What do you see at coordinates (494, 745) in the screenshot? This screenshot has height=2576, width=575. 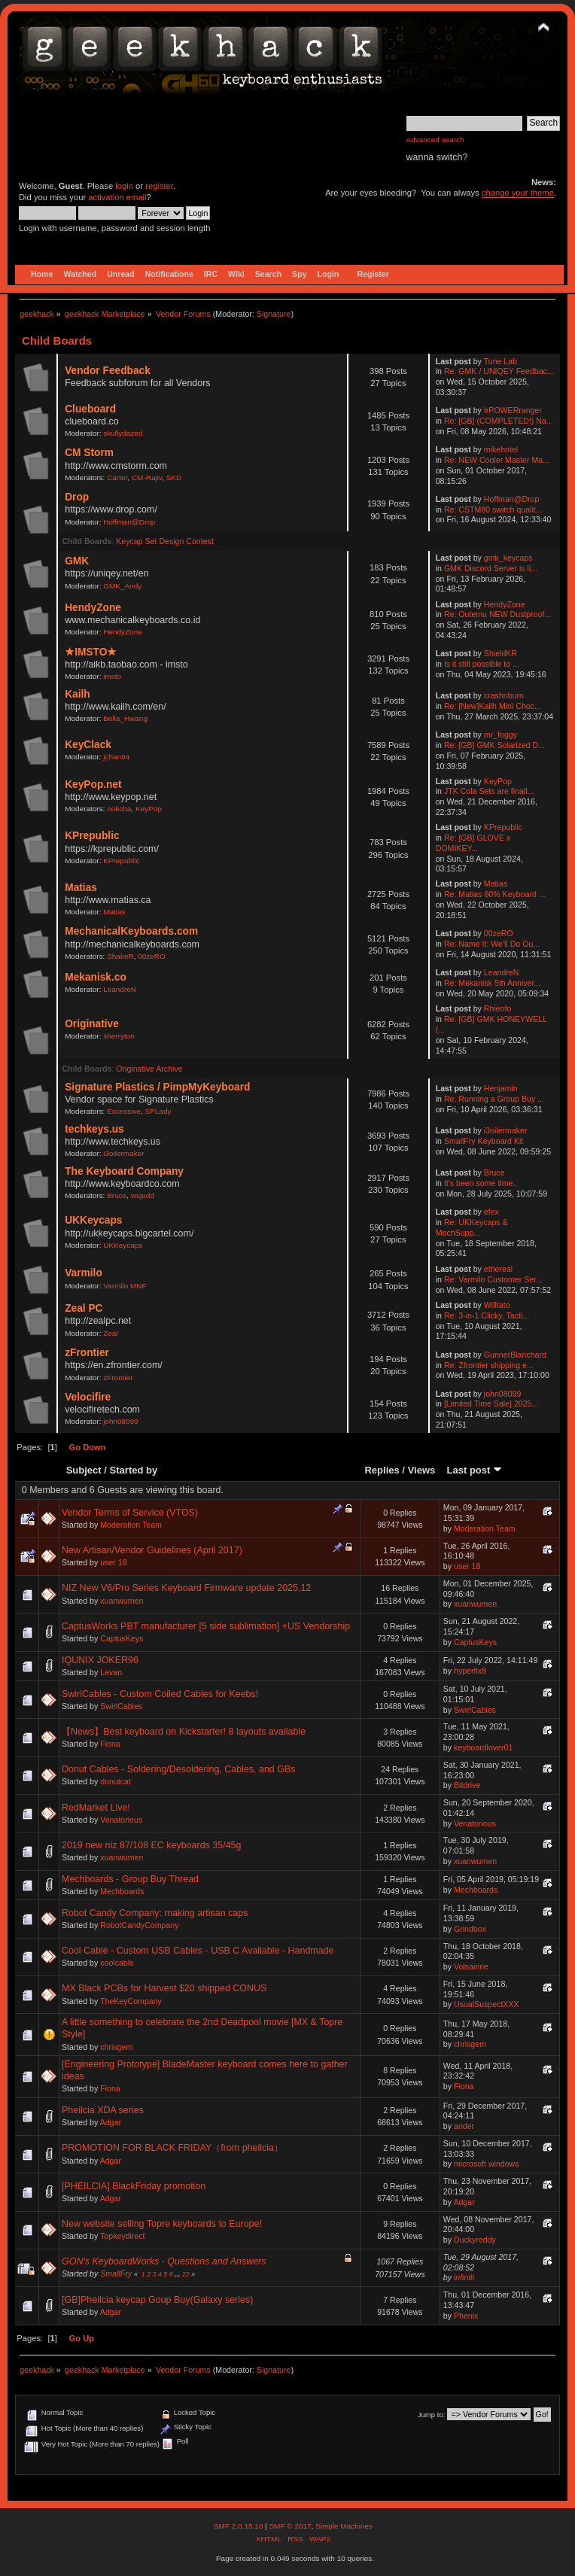 I see `Re: [GB] GMK Solarized D...` at bounding box center [494, 745].